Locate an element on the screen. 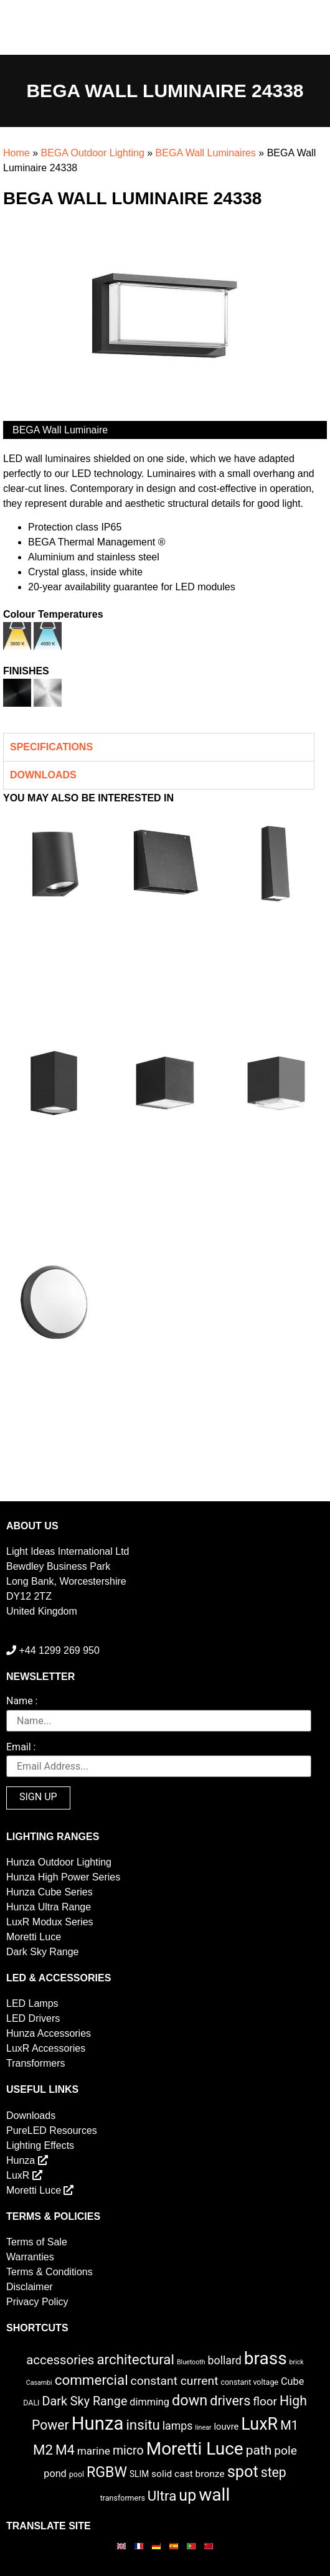  Lighting Effects is located at coordinates (40, 2145).